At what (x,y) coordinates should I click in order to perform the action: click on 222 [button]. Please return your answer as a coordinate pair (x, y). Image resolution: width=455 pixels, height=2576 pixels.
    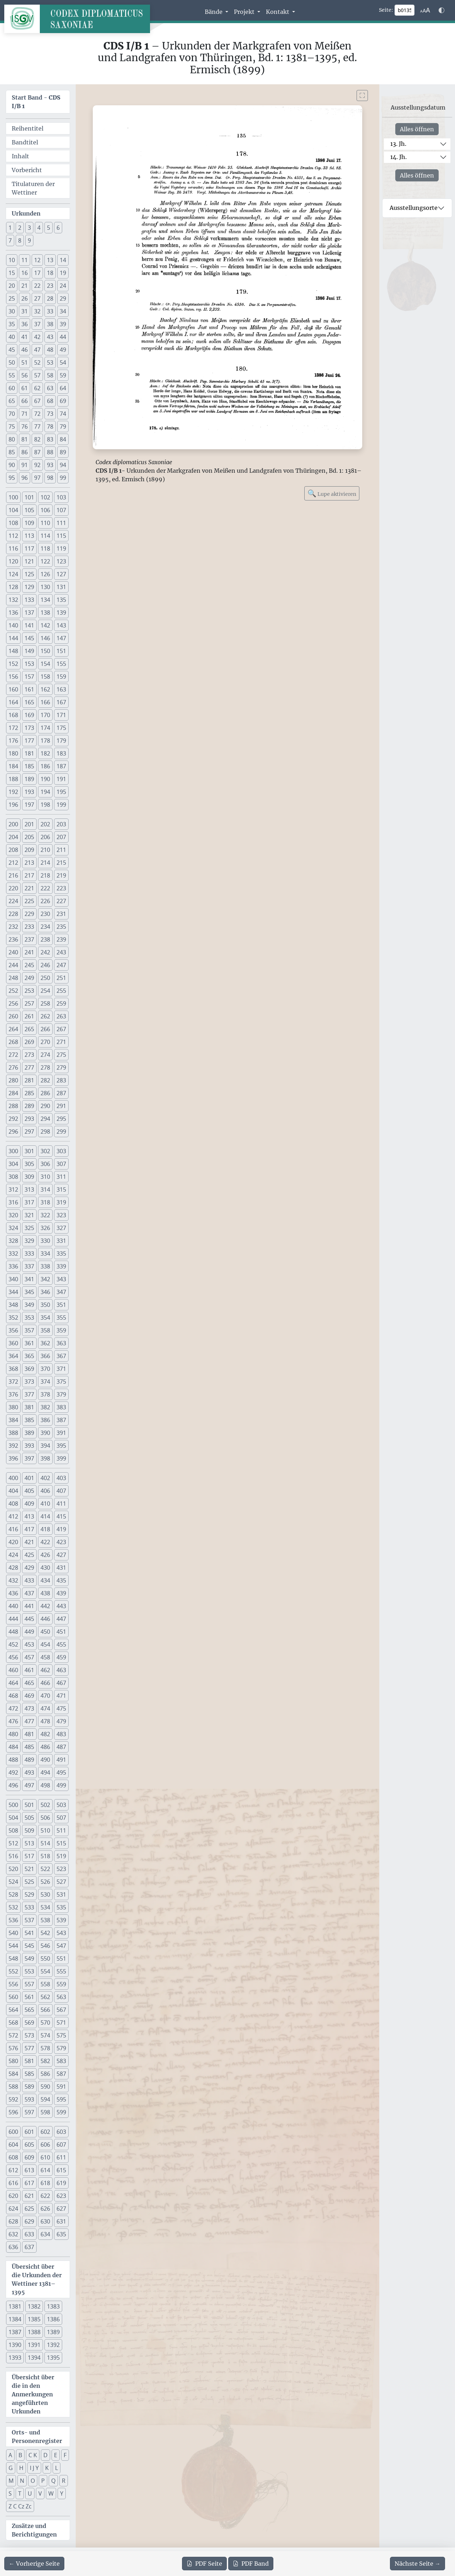
    Looking at the image, I should click on (45, 888).